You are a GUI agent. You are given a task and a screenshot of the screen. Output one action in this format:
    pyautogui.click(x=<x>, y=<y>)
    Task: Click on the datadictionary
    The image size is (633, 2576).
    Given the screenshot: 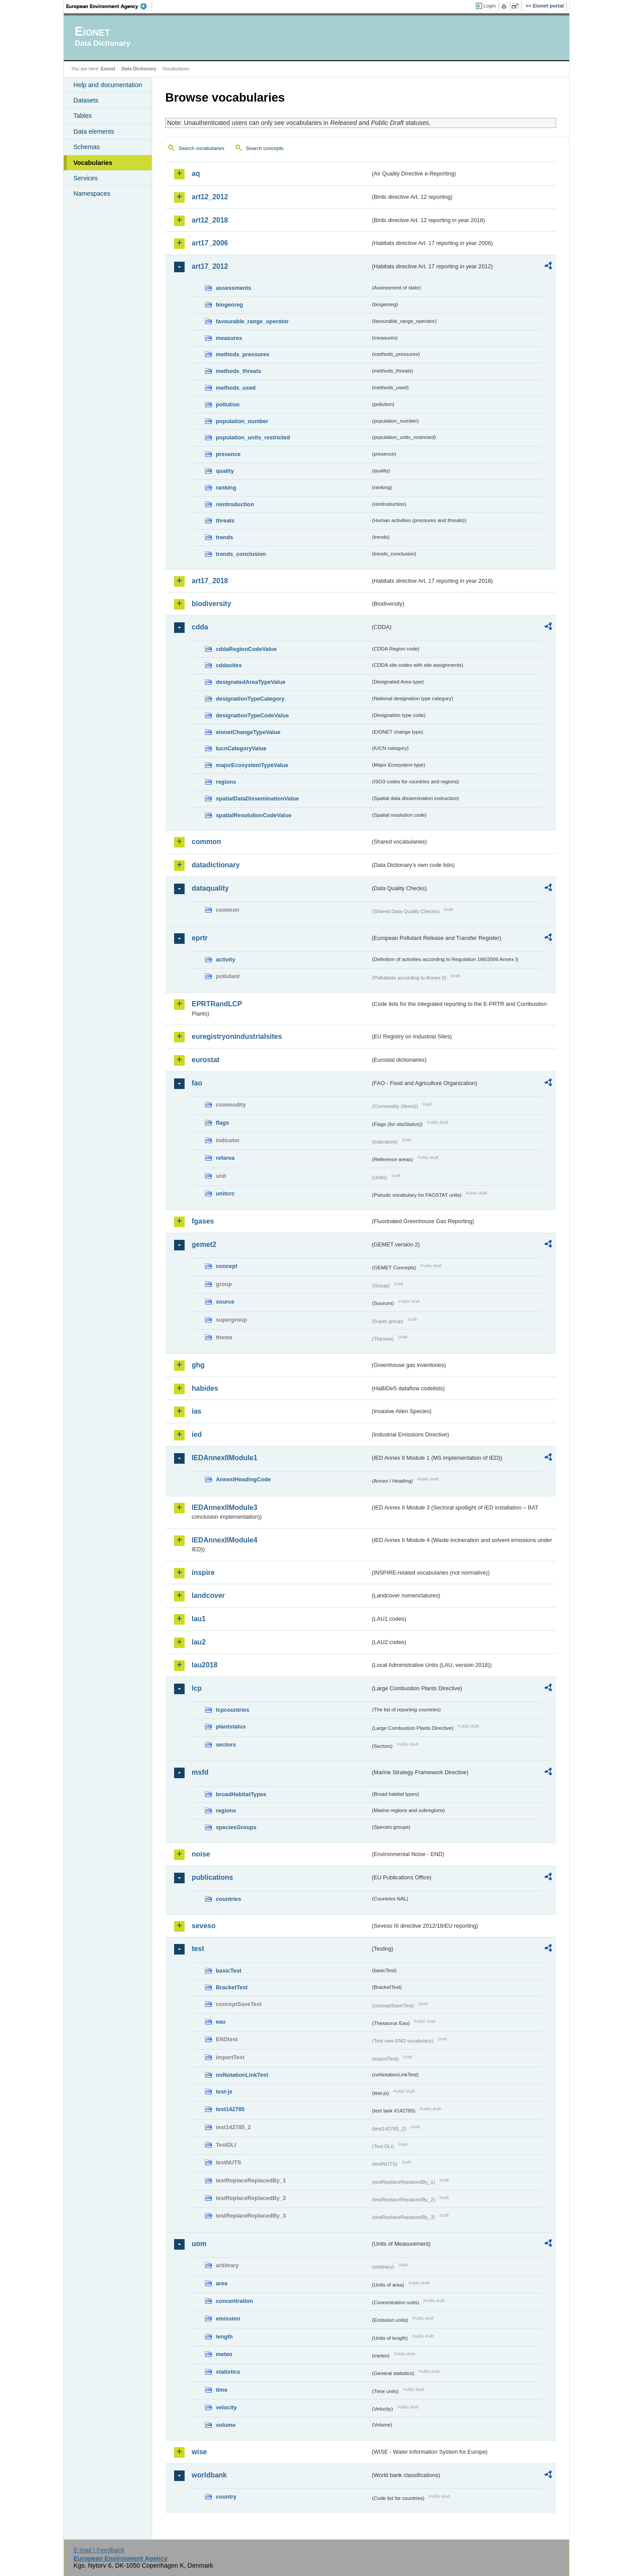 What is the action you would take?
    pyautogui.click(x=216, y=865)
    